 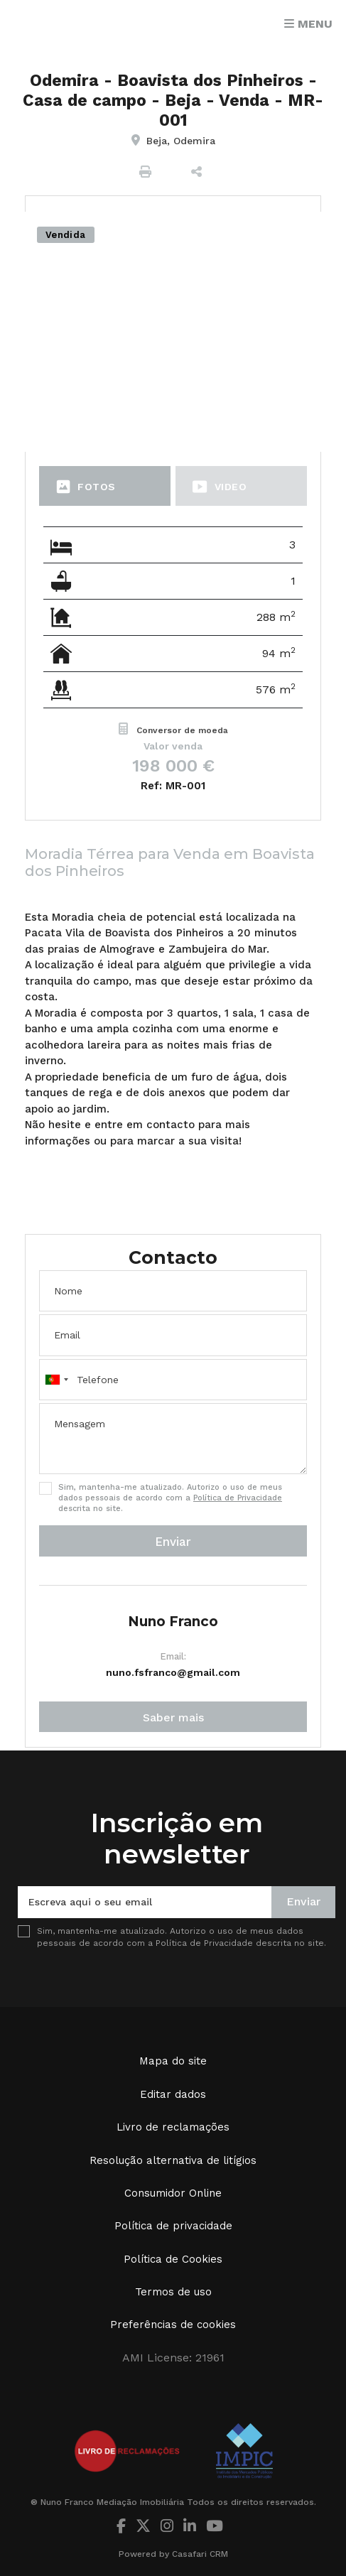 What do you see at coordinates (173, 2127) in the screenshot?
I see `Livro de reclamações` at bounding box center [173, 2127].